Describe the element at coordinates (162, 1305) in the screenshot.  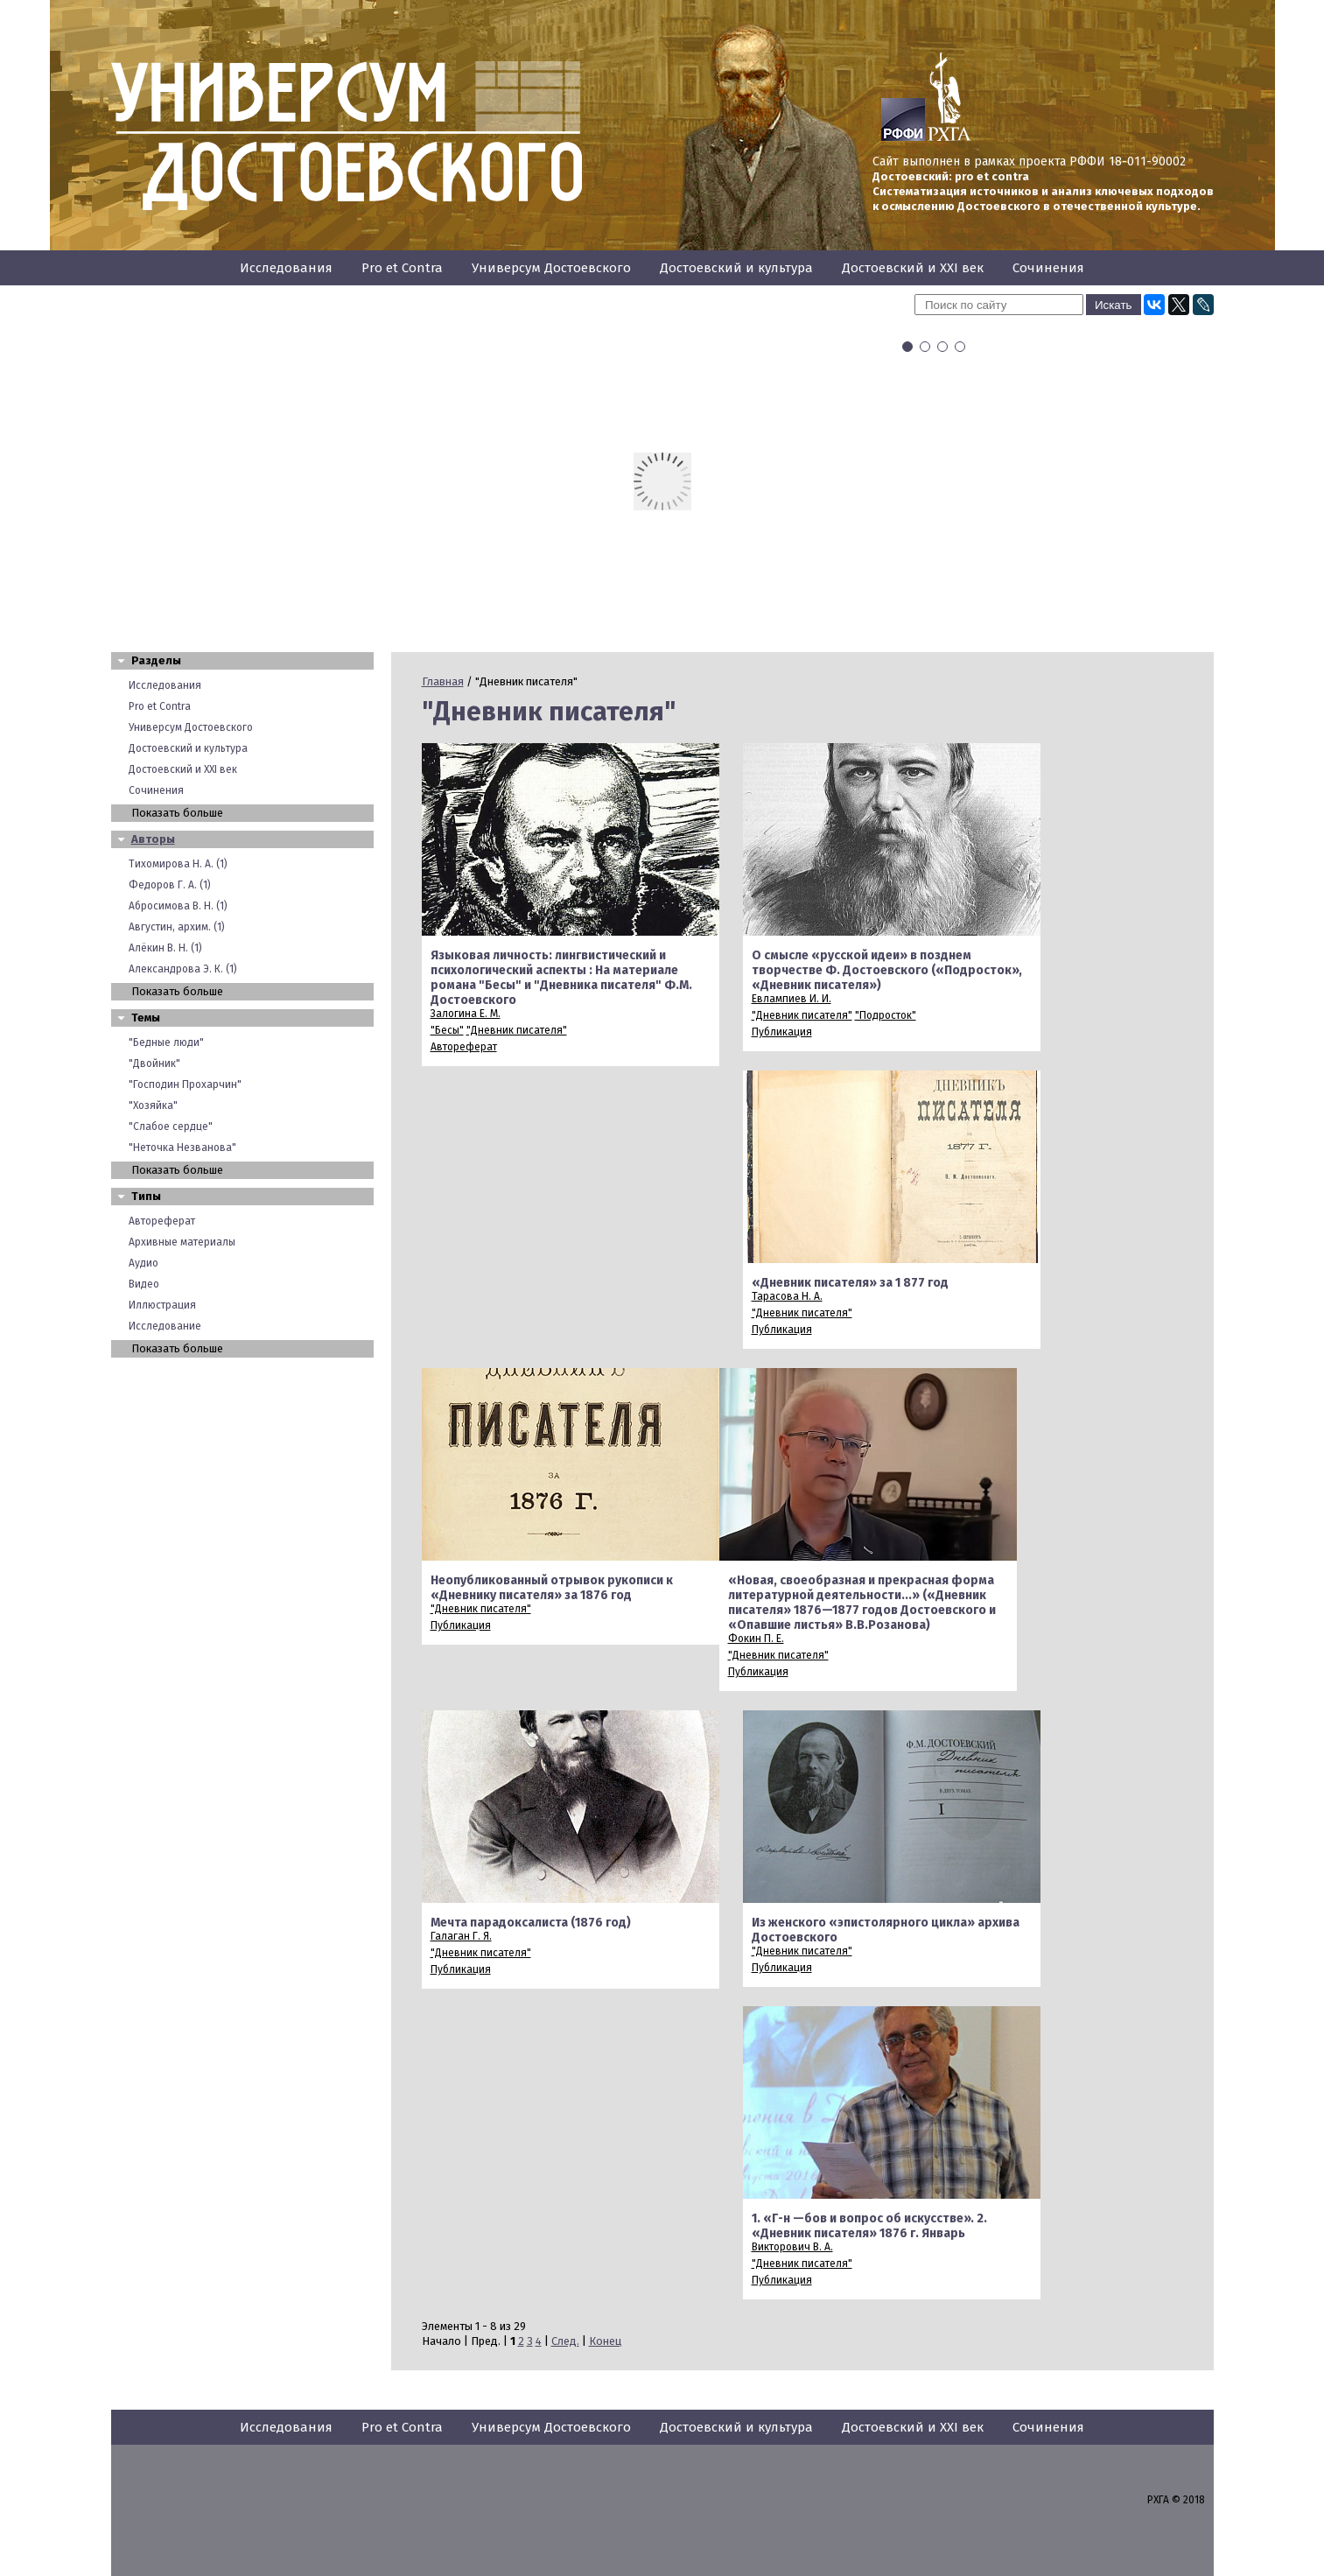
I see `Иллюстрация` at that location.